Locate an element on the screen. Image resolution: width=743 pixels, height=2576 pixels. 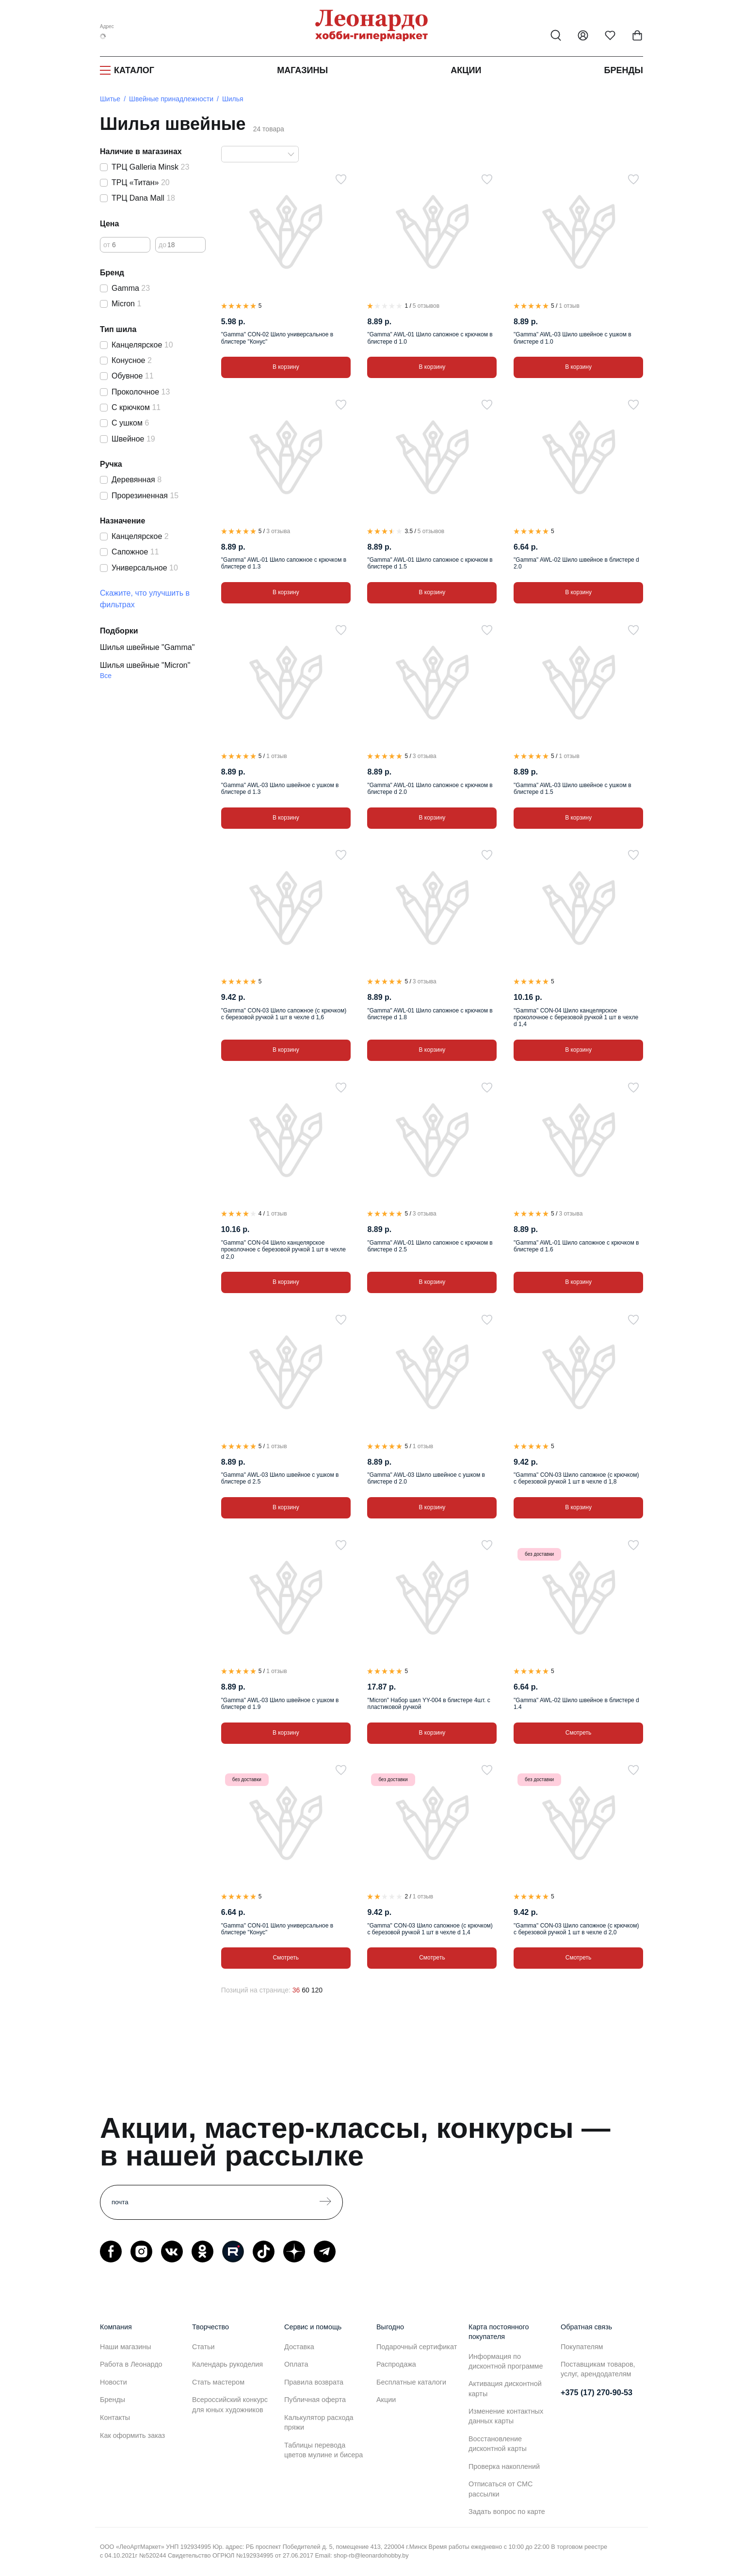
"Gamma" AWL-03 Шило швейное с ушком в блистере d 2.0 is located at coordinates (426, 1478).